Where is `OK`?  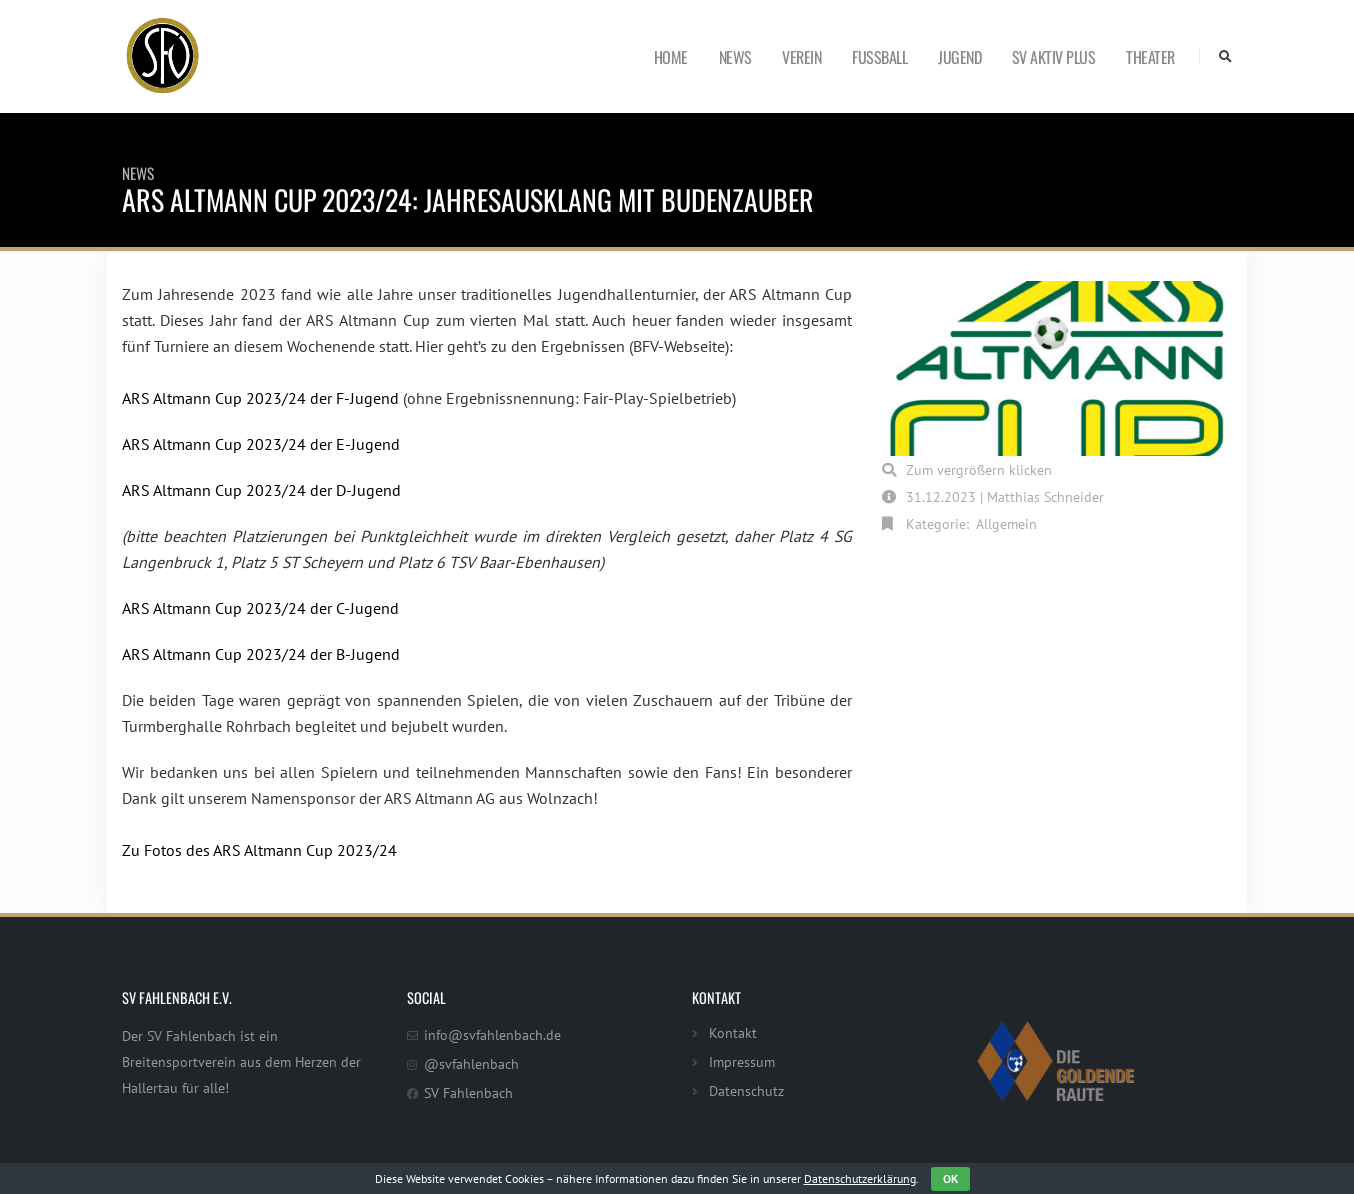
OK is located at coordinates (950, 1178).